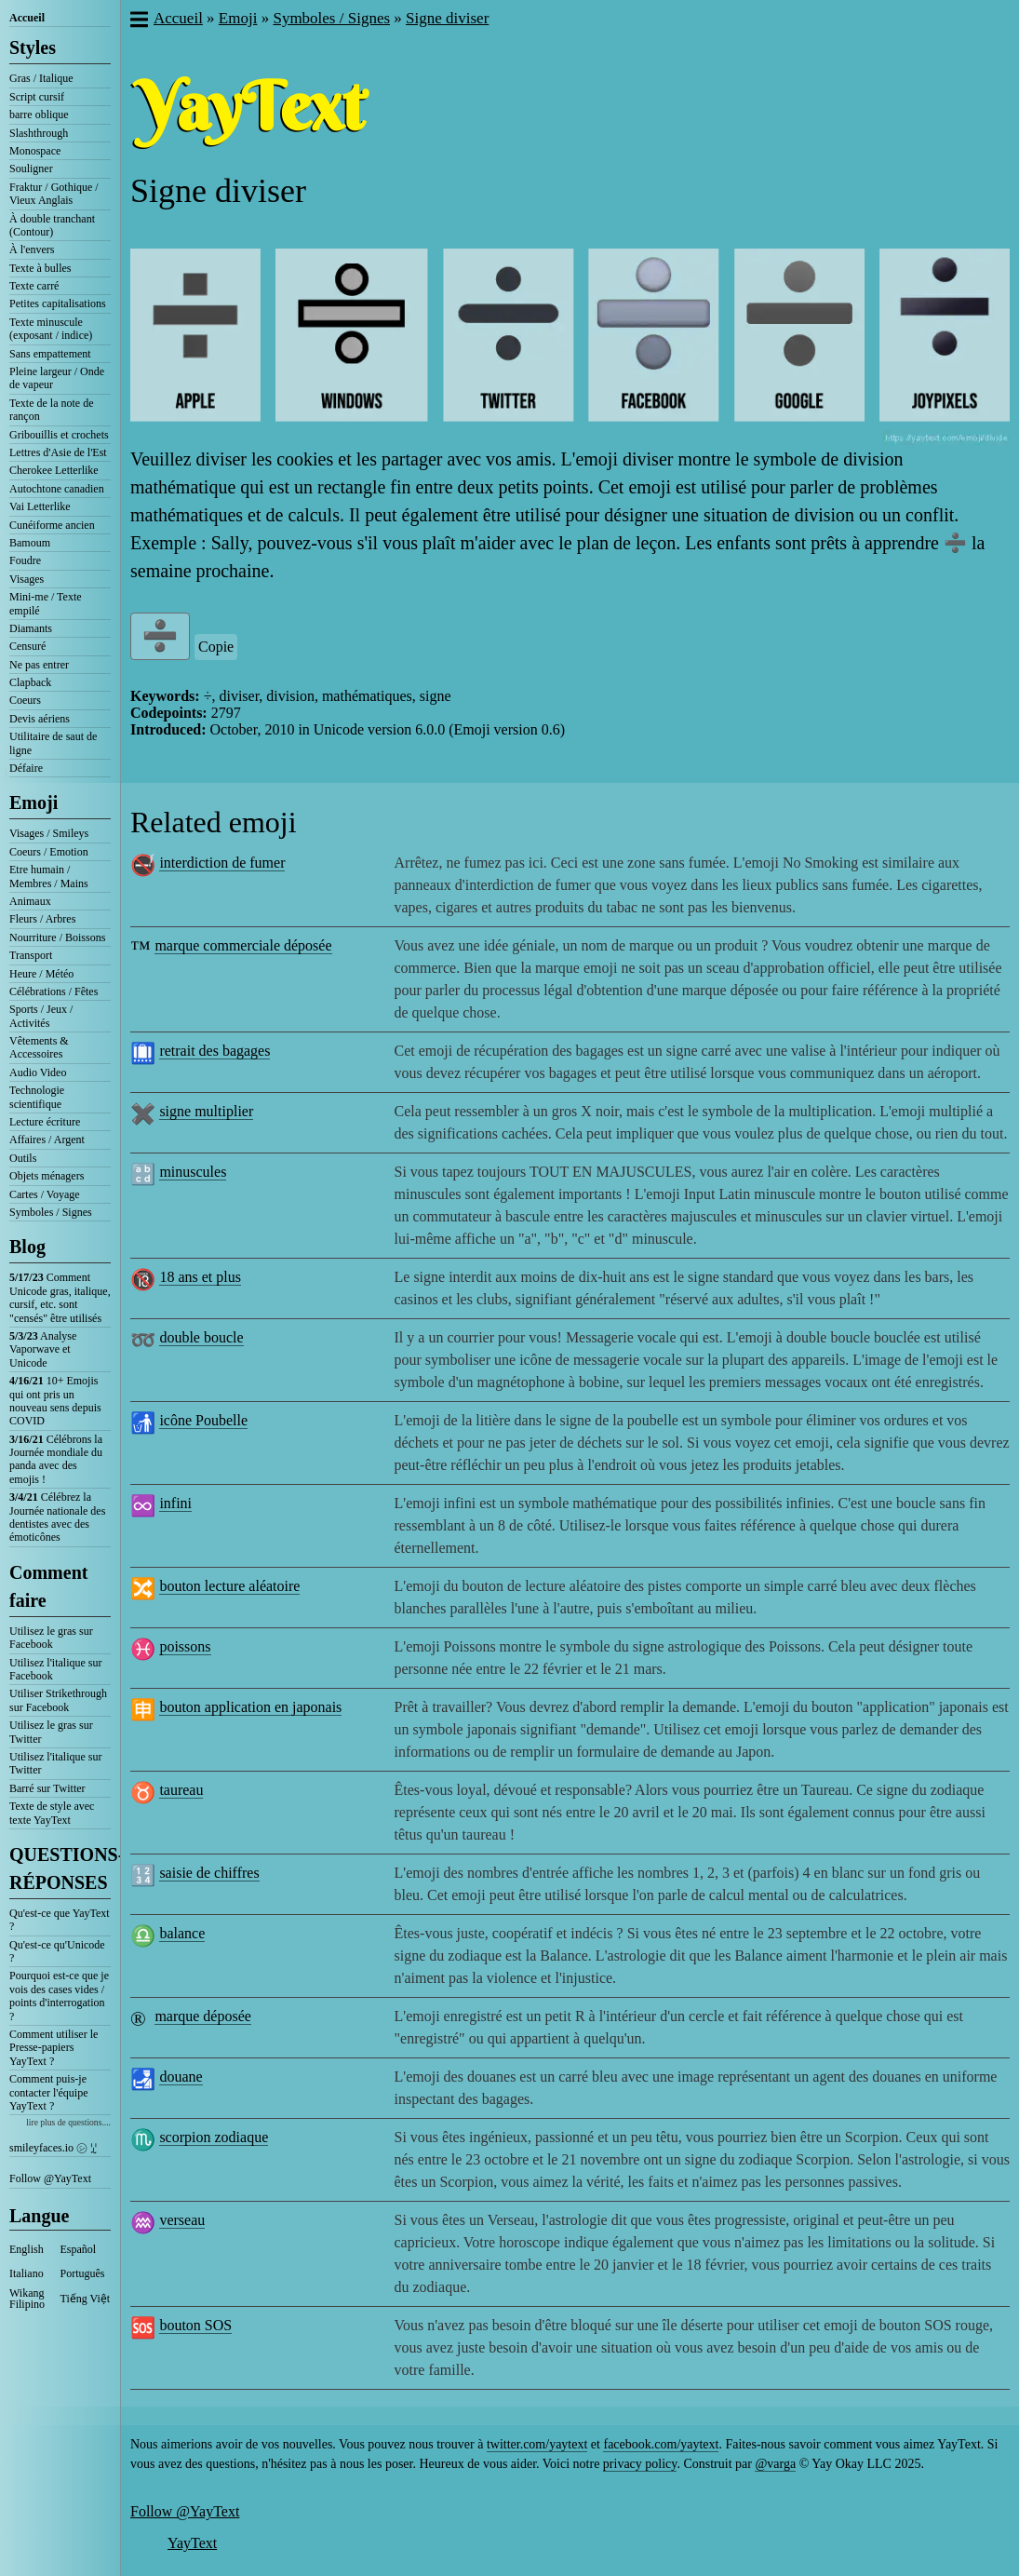 The image size is (1019, 2576). Describe the element at coordinates (182, 2220) in the screenshot. I see `verseau` at that location.